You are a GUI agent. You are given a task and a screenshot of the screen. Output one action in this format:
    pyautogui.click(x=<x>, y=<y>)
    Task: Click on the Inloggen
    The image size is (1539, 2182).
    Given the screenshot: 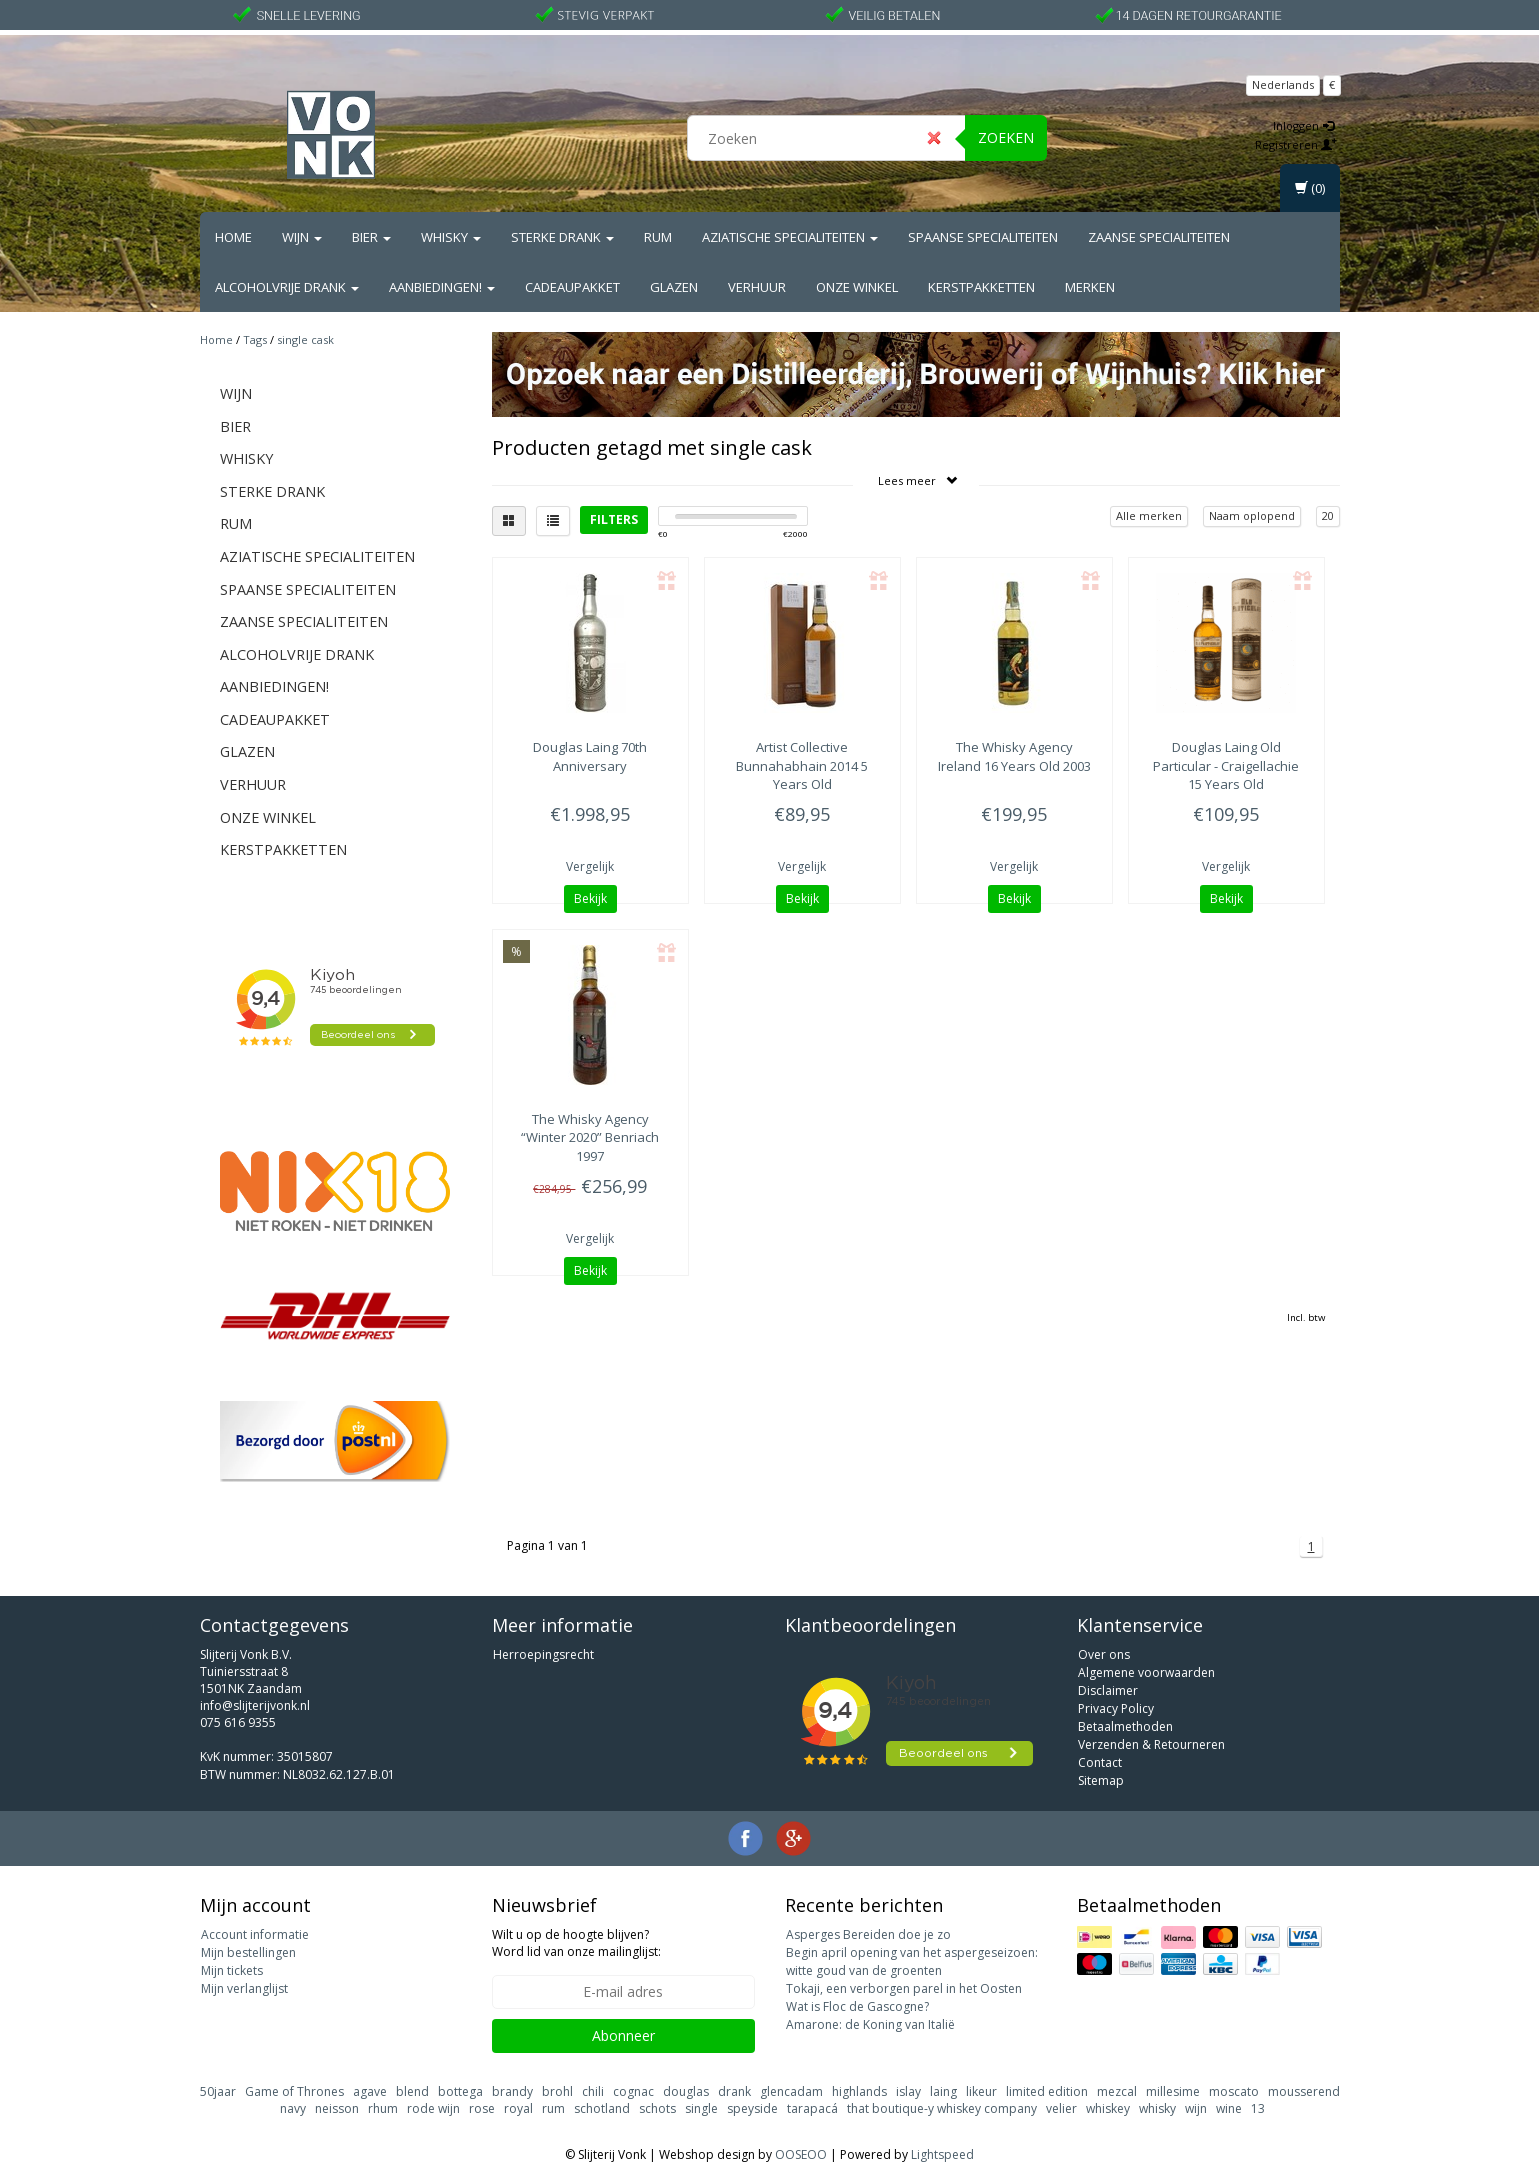 What is the action you would take?
    pyautogui.click(x=1303, y=125)
    